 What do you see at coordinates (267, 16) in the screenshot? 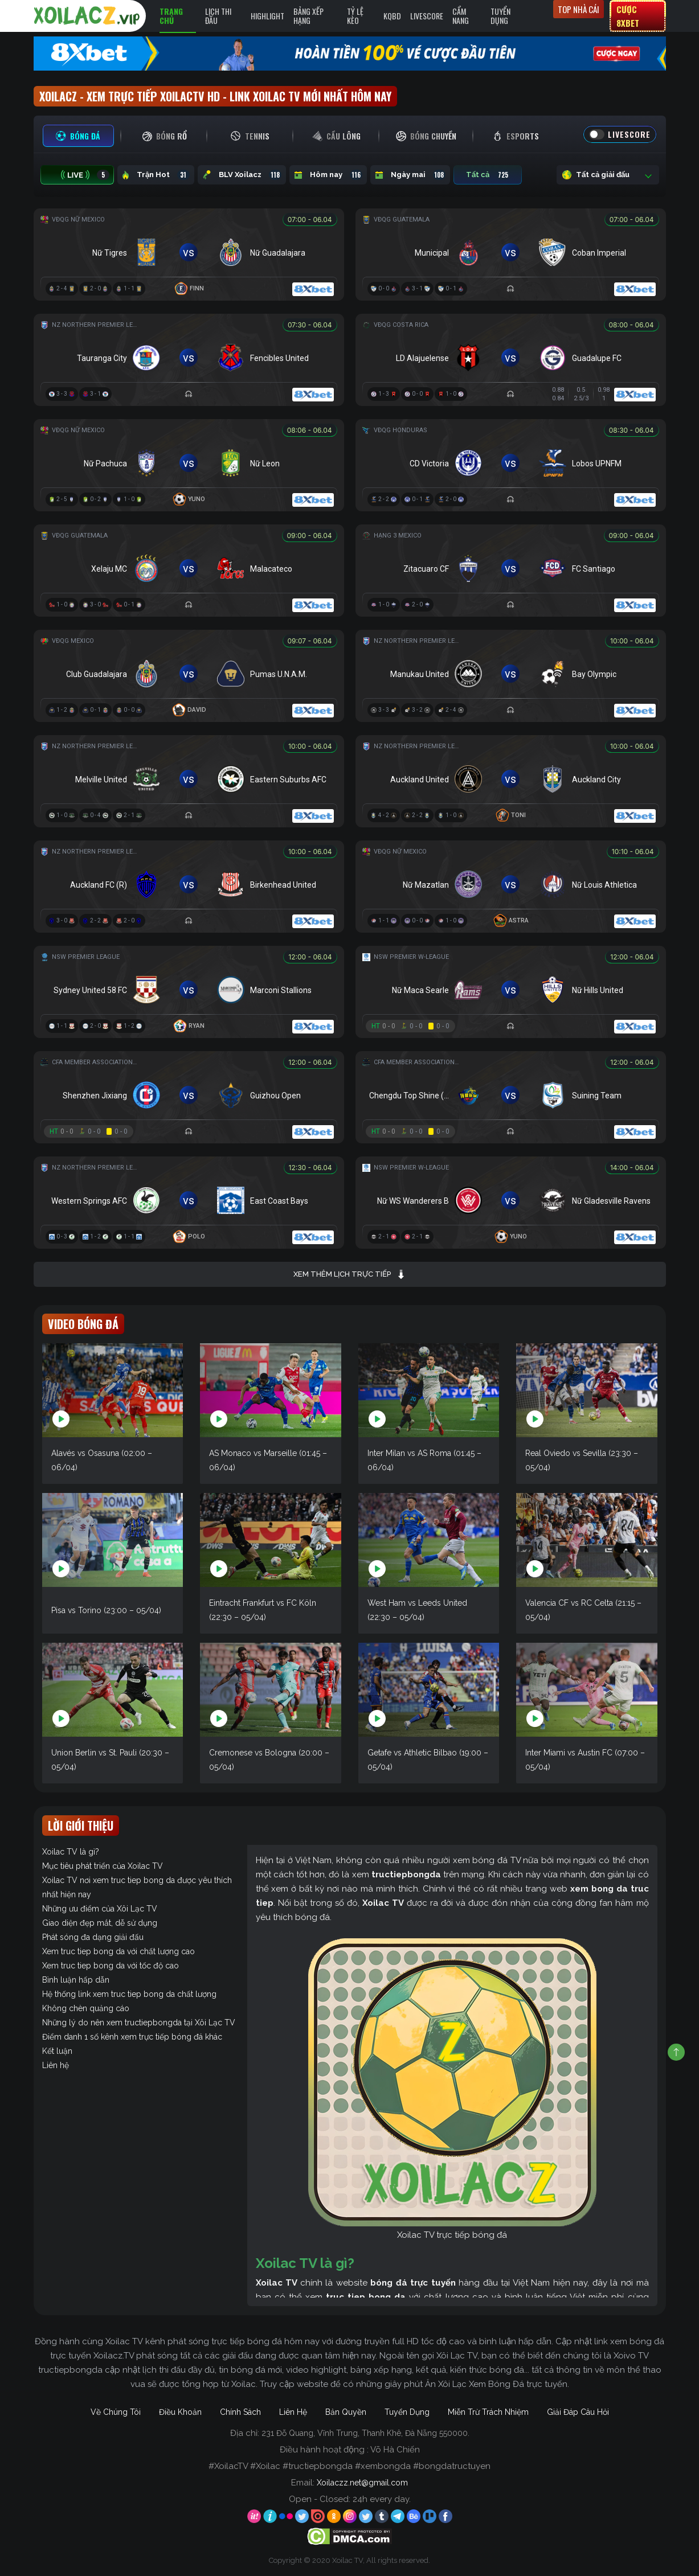
I see `Highlight` at bounding box center [267, 16].